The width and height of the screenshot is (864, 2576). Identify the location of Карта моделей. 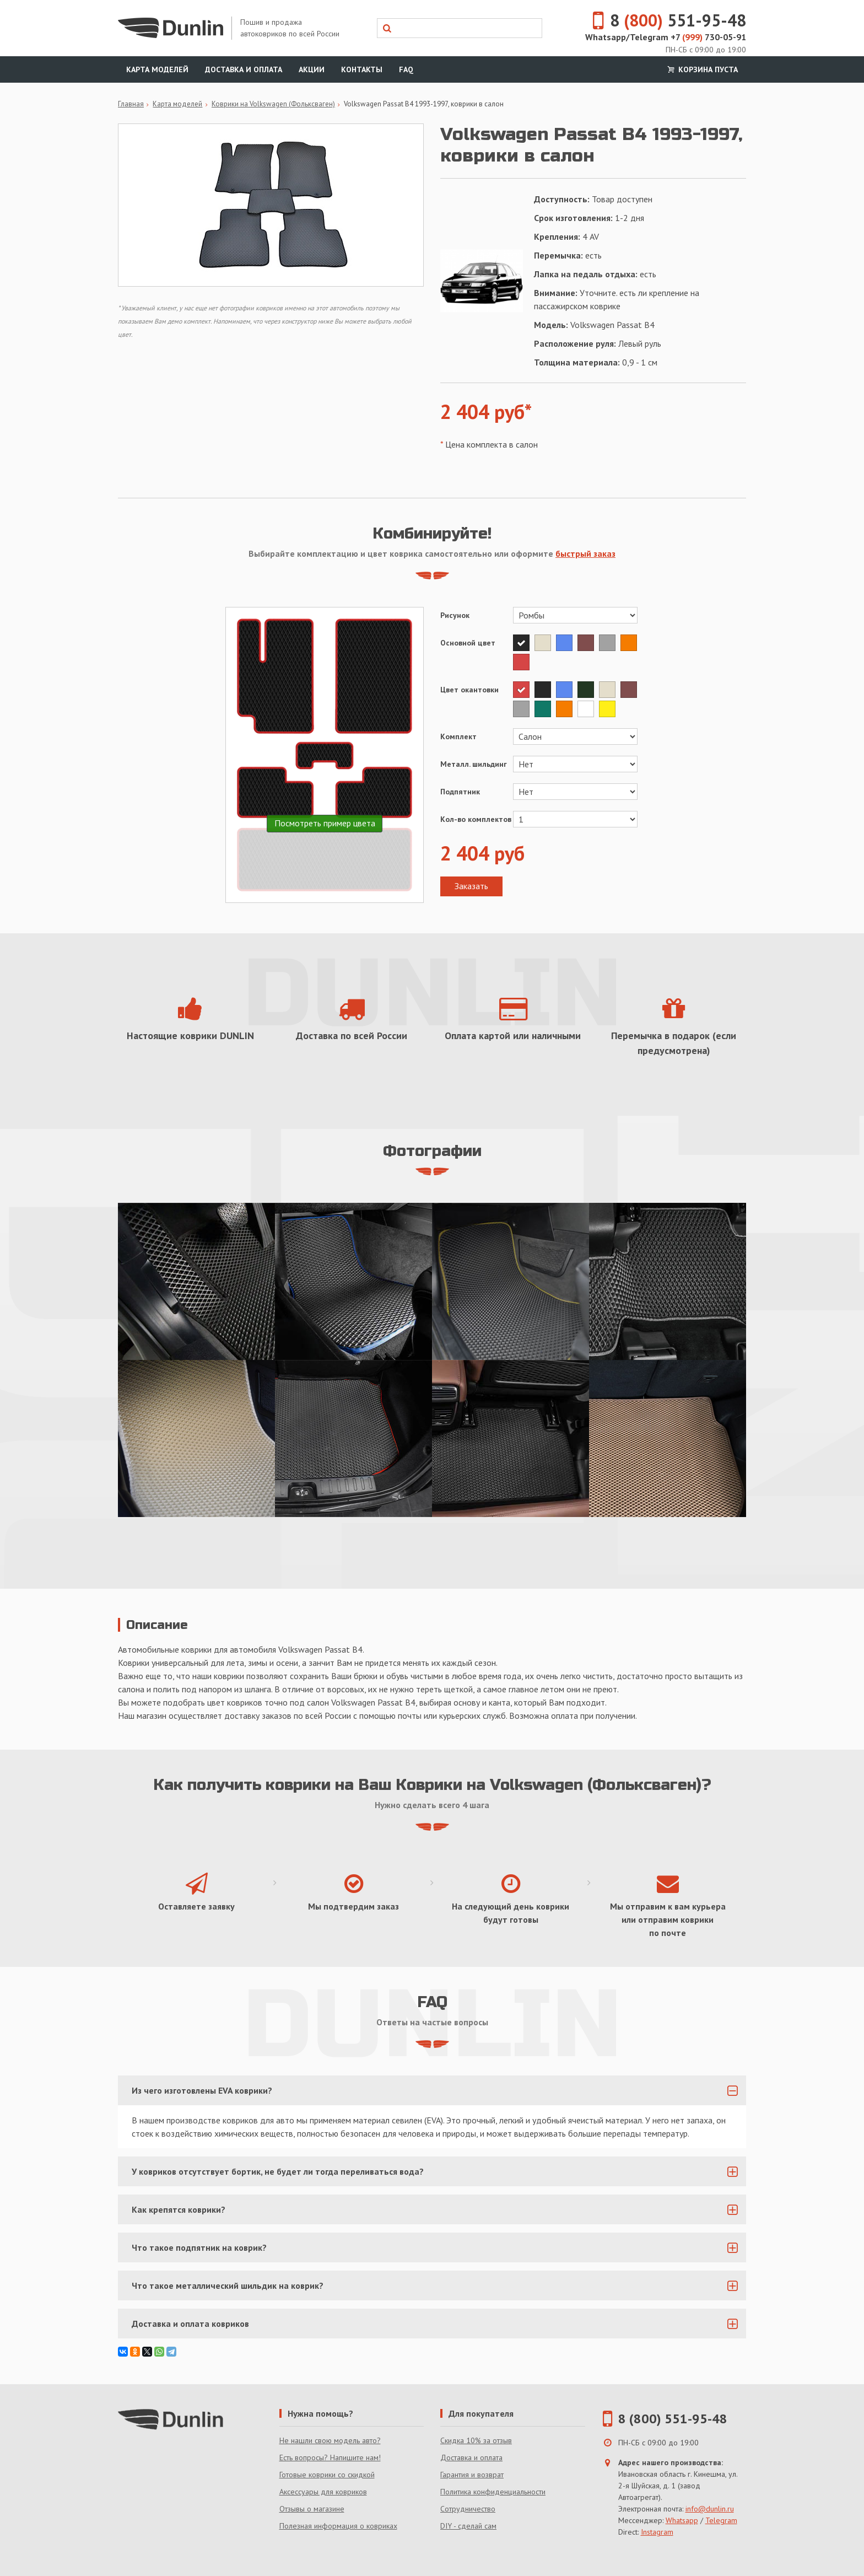
(157, 69).